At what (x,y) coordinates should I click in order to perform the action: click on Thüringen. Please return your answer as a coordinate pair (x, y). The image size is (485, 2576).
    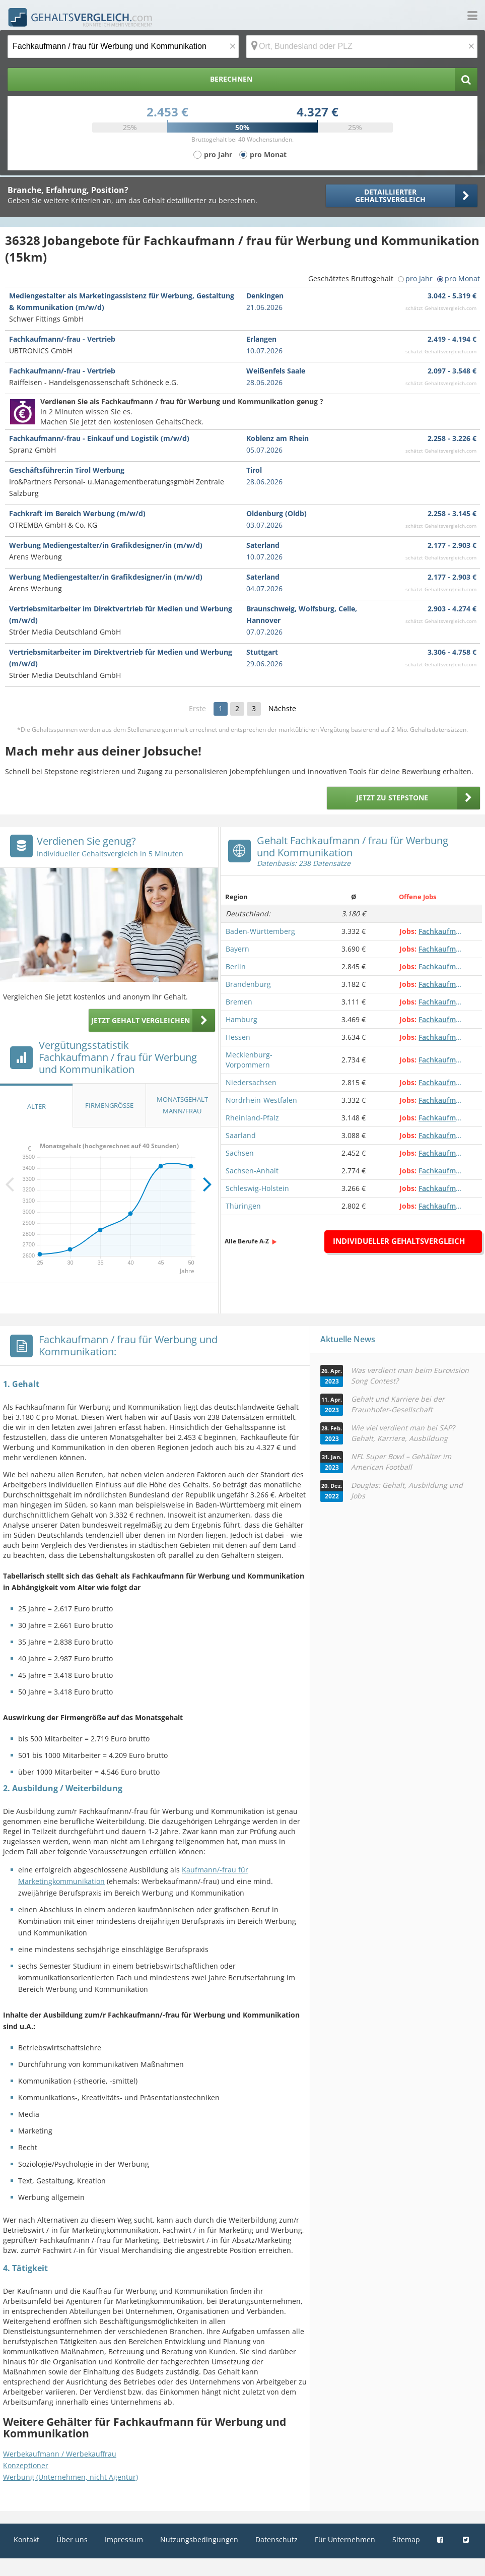
    Looking at the image, I should click on (243, 1206).